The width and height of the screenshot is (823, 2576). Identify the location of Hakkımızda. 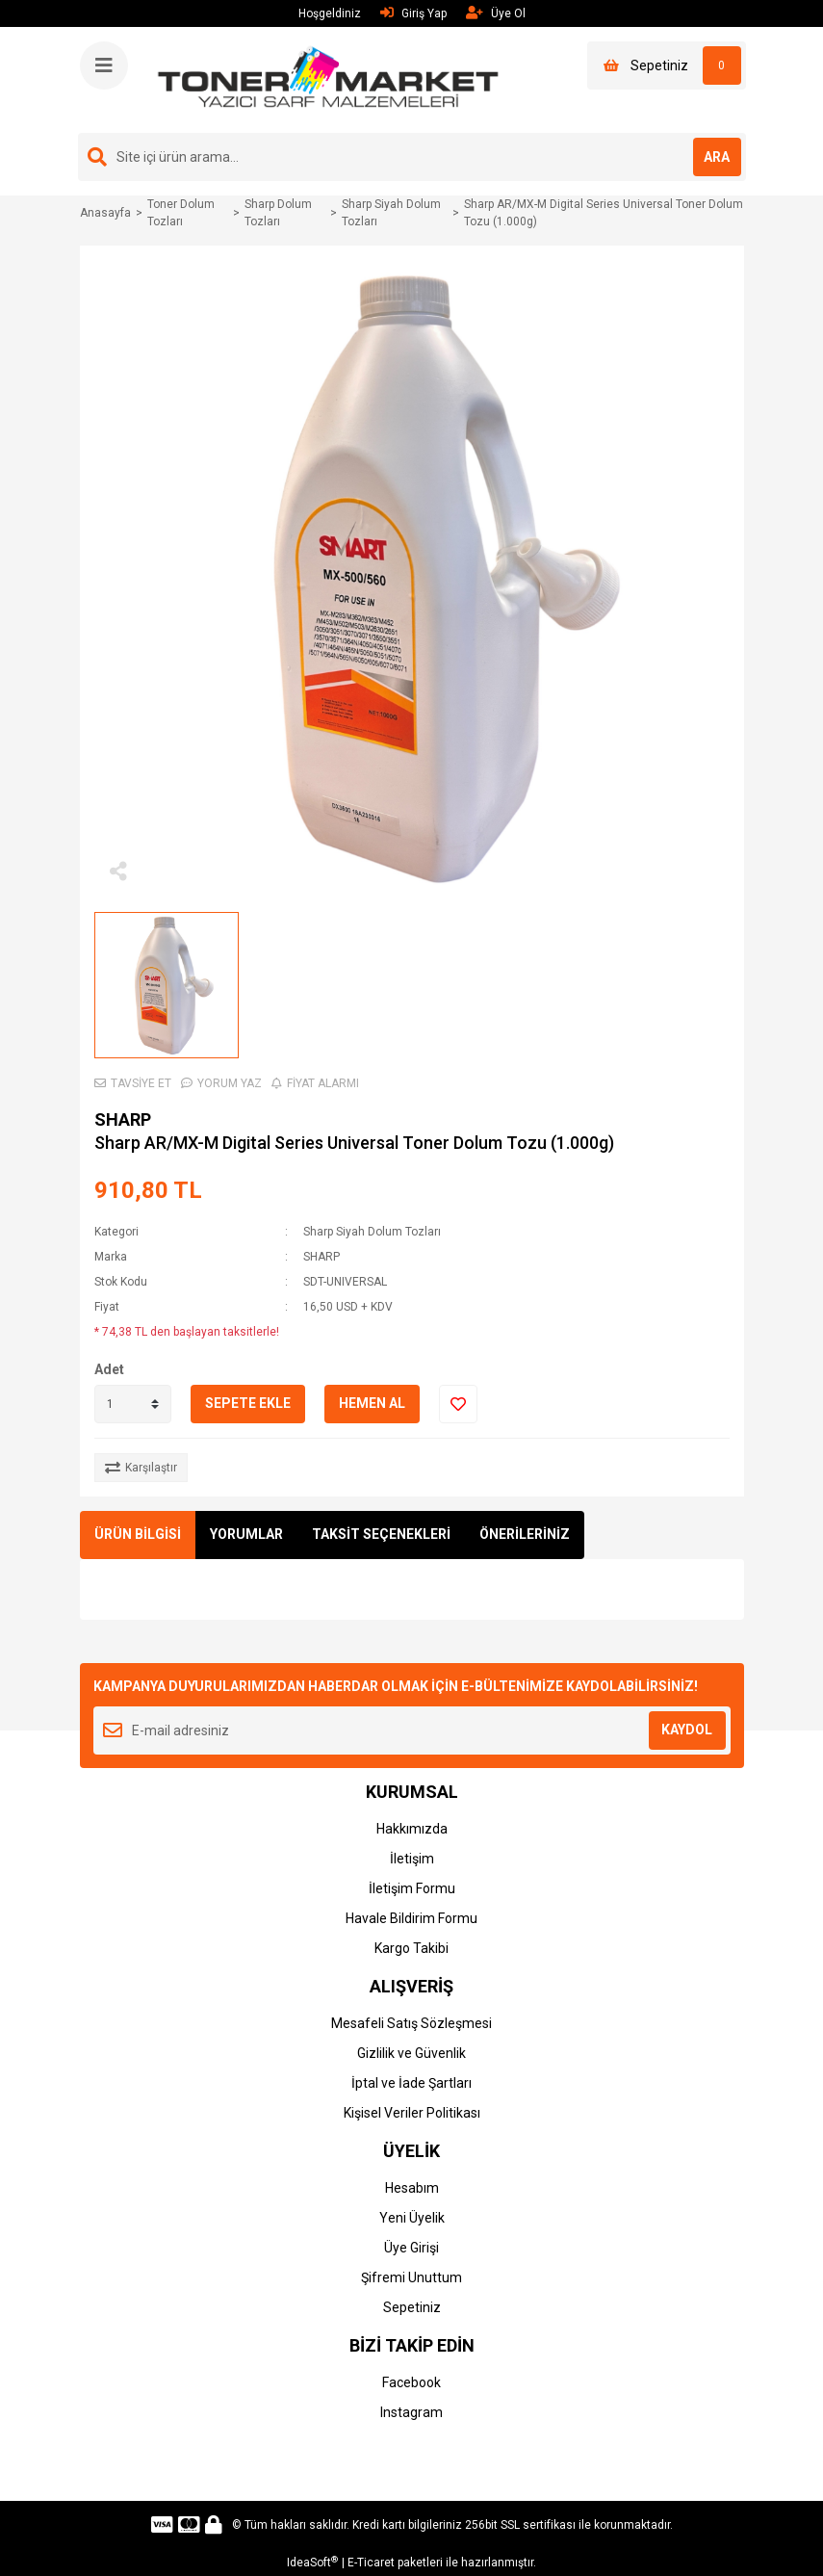
(412, 1828).